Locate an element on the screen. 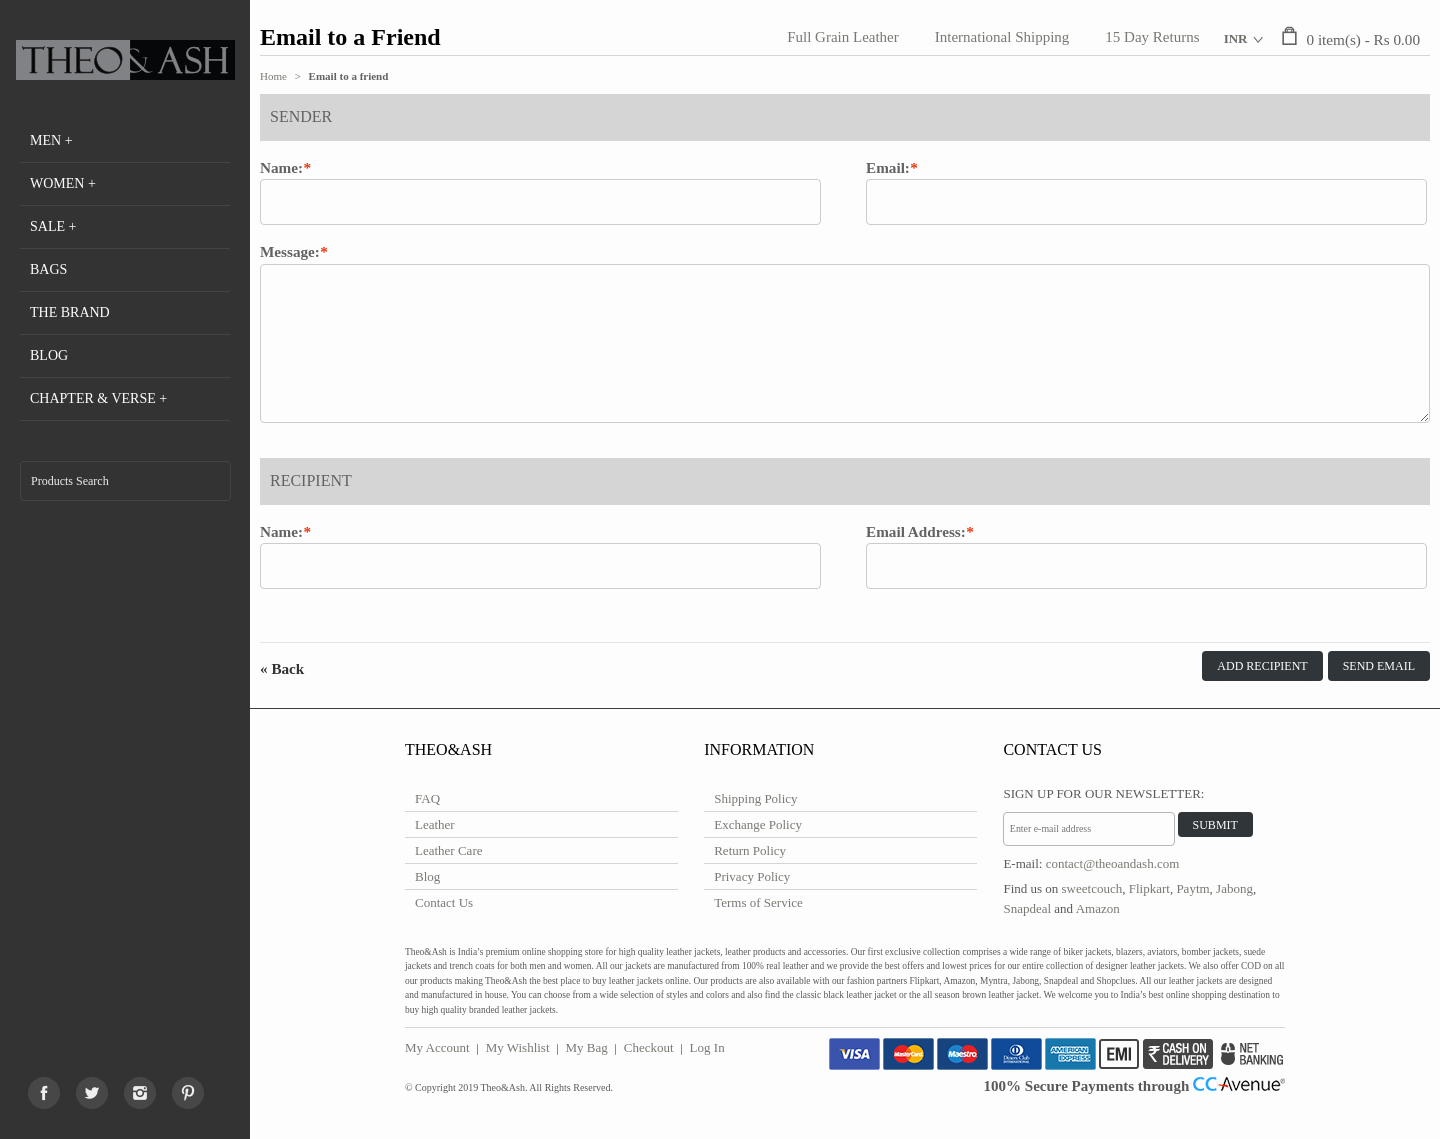 The height and width of the screenshot is (1139, 1440). Checkout is located at coordinates (649, 1047).